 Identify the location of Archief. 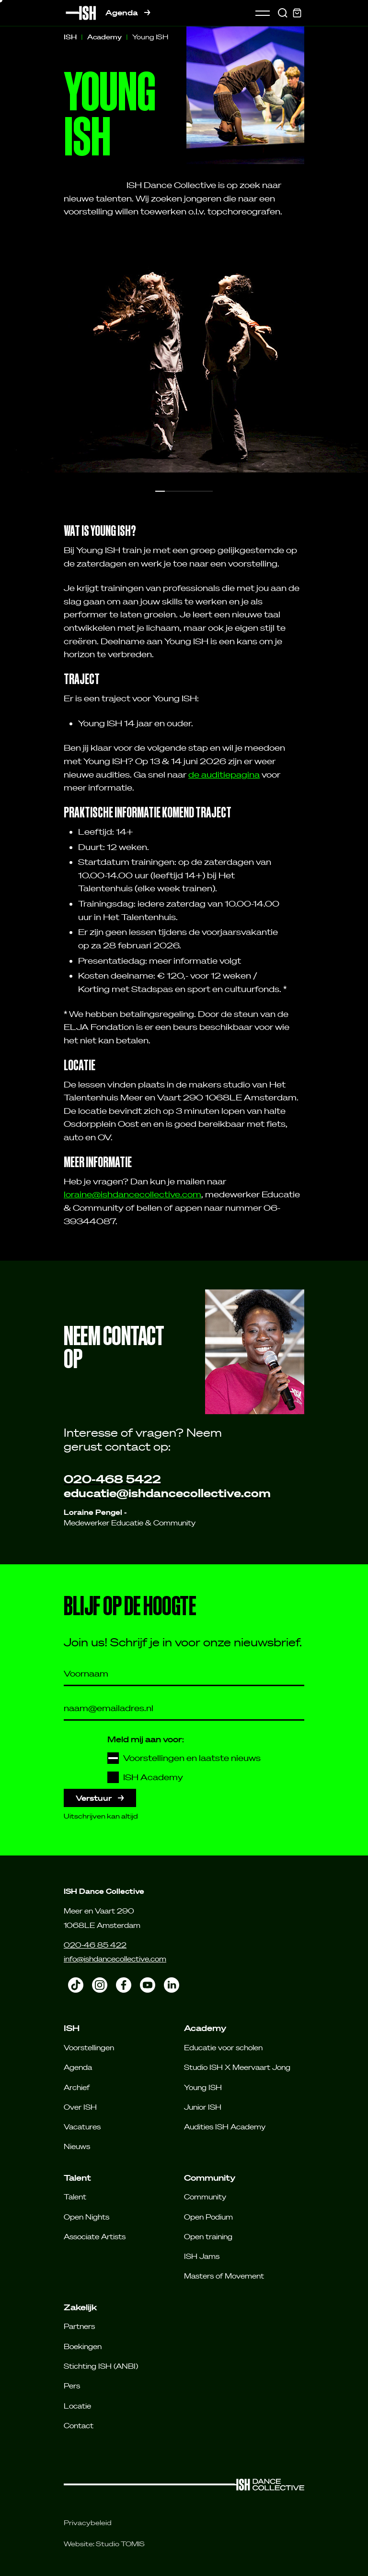
(77, 2087).